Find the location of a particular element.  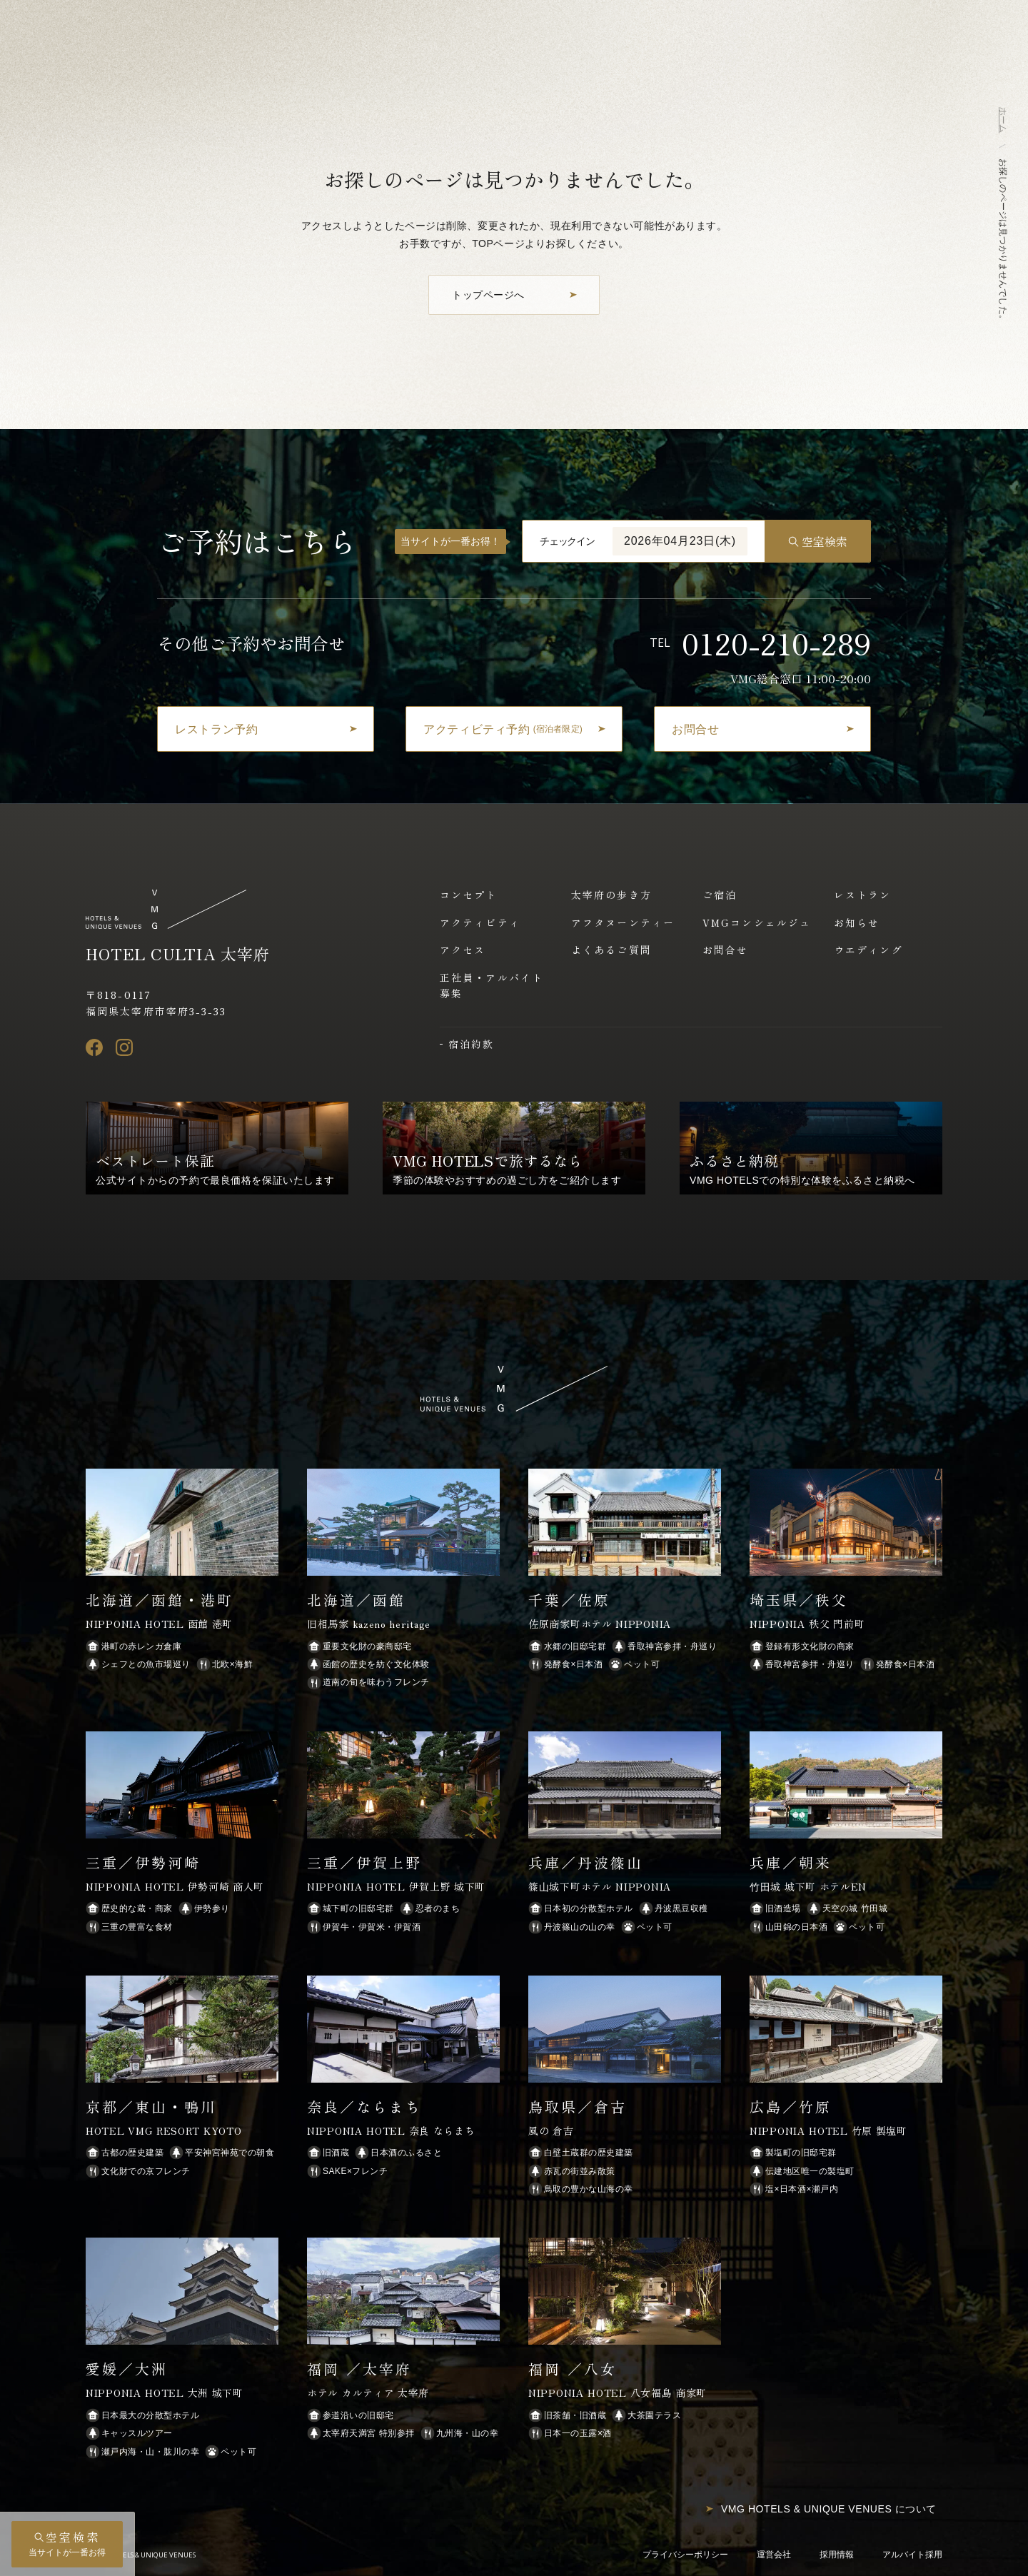

運営会社 is located at coordinates (774, 2555).